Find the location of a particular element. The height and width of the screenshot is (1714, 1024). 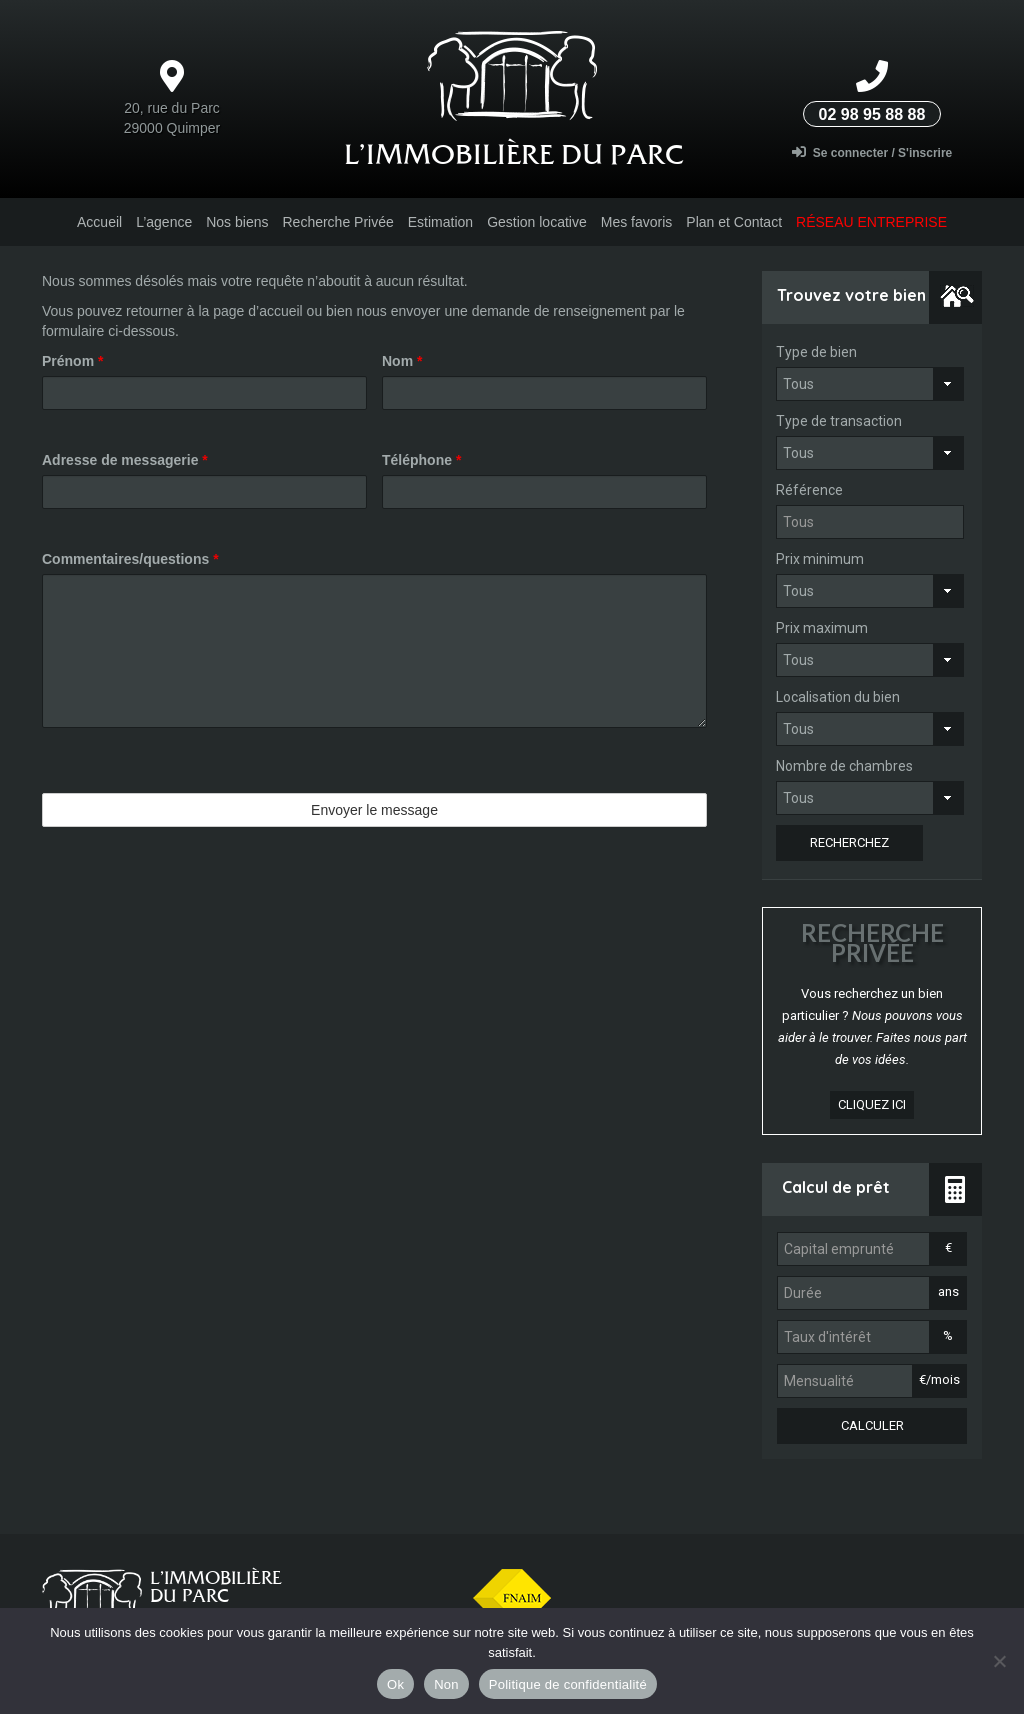

Localisation du bien is located at coordinates (838, 697).